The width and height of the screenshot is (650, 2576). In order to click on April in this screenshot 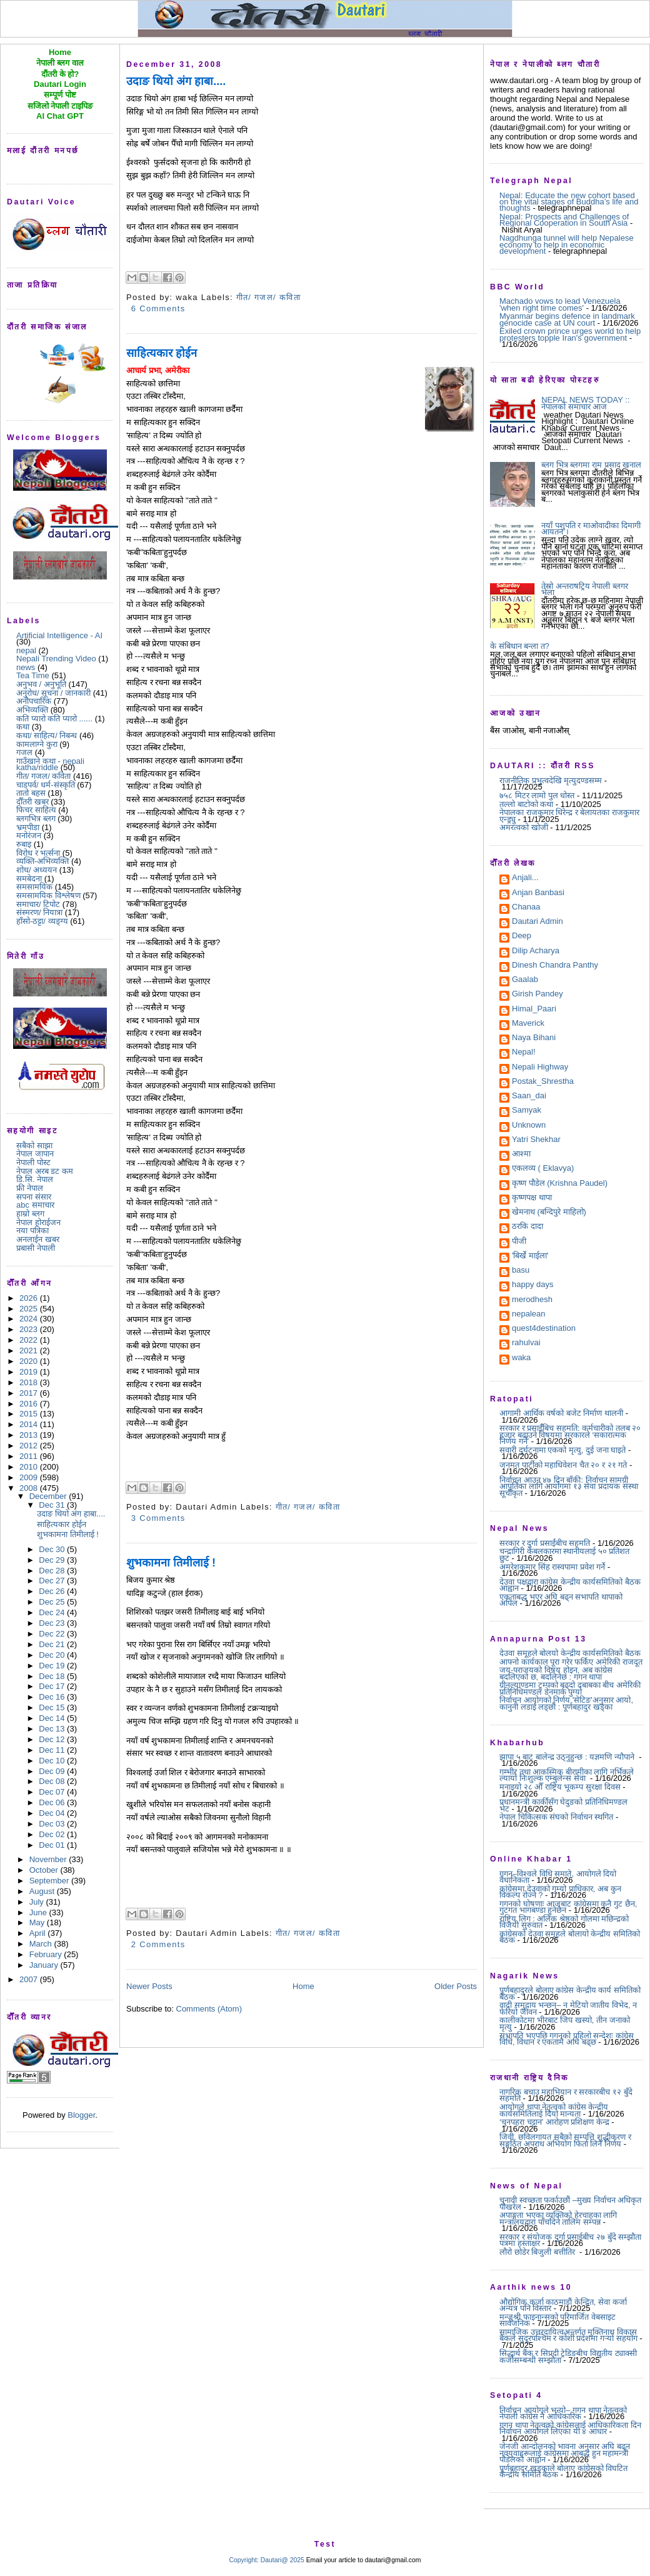, I will do `click(38, 1933)`.